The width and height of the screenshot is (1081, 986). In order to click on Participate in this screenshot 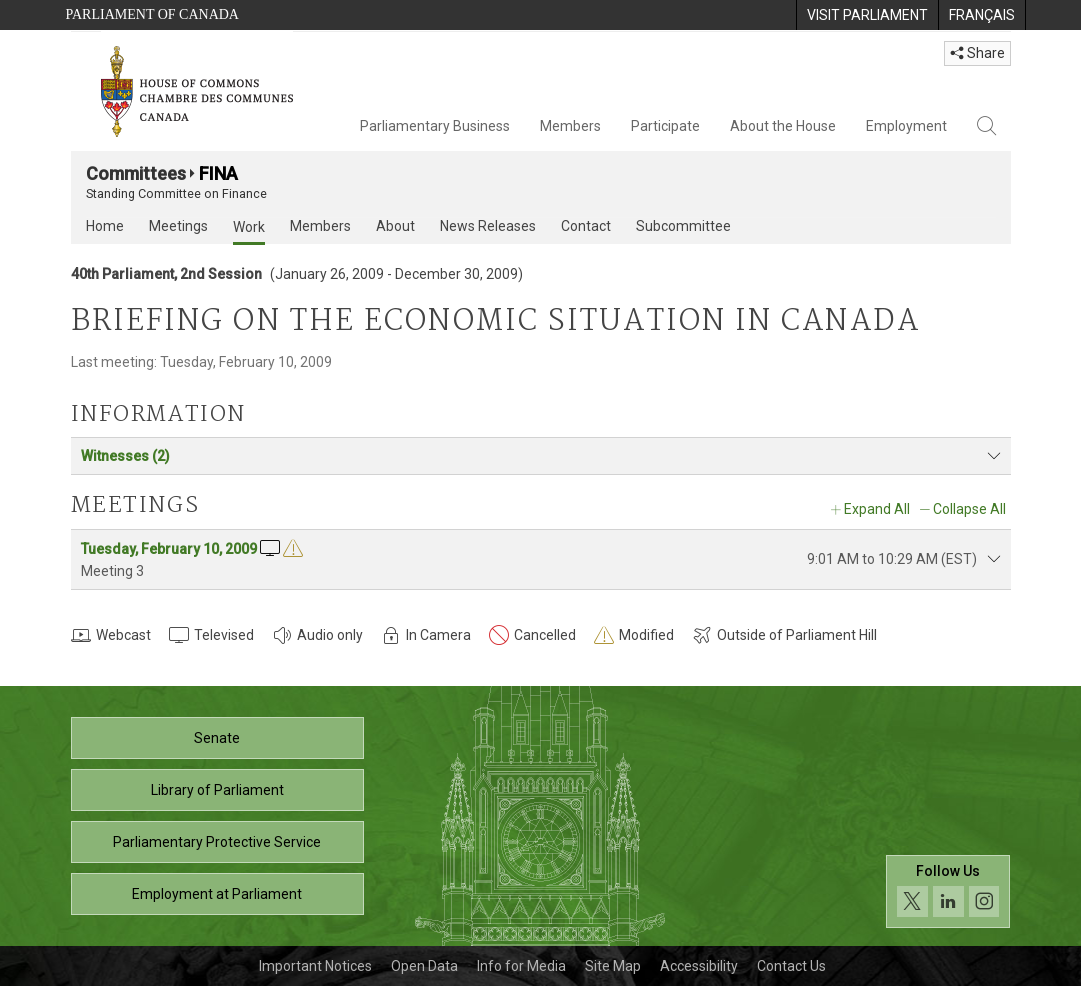, I will do `click(665, 126)`.